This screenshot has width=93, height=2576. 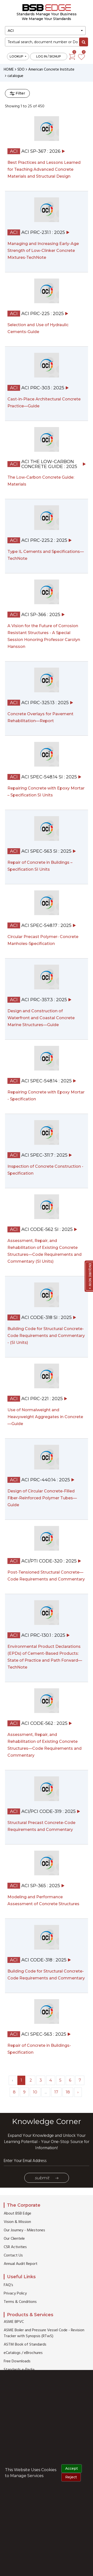 What do you see at coordinates (48, 56) in the screenshot?
I see `Log in / Signup` at bounding box center [48, 56].